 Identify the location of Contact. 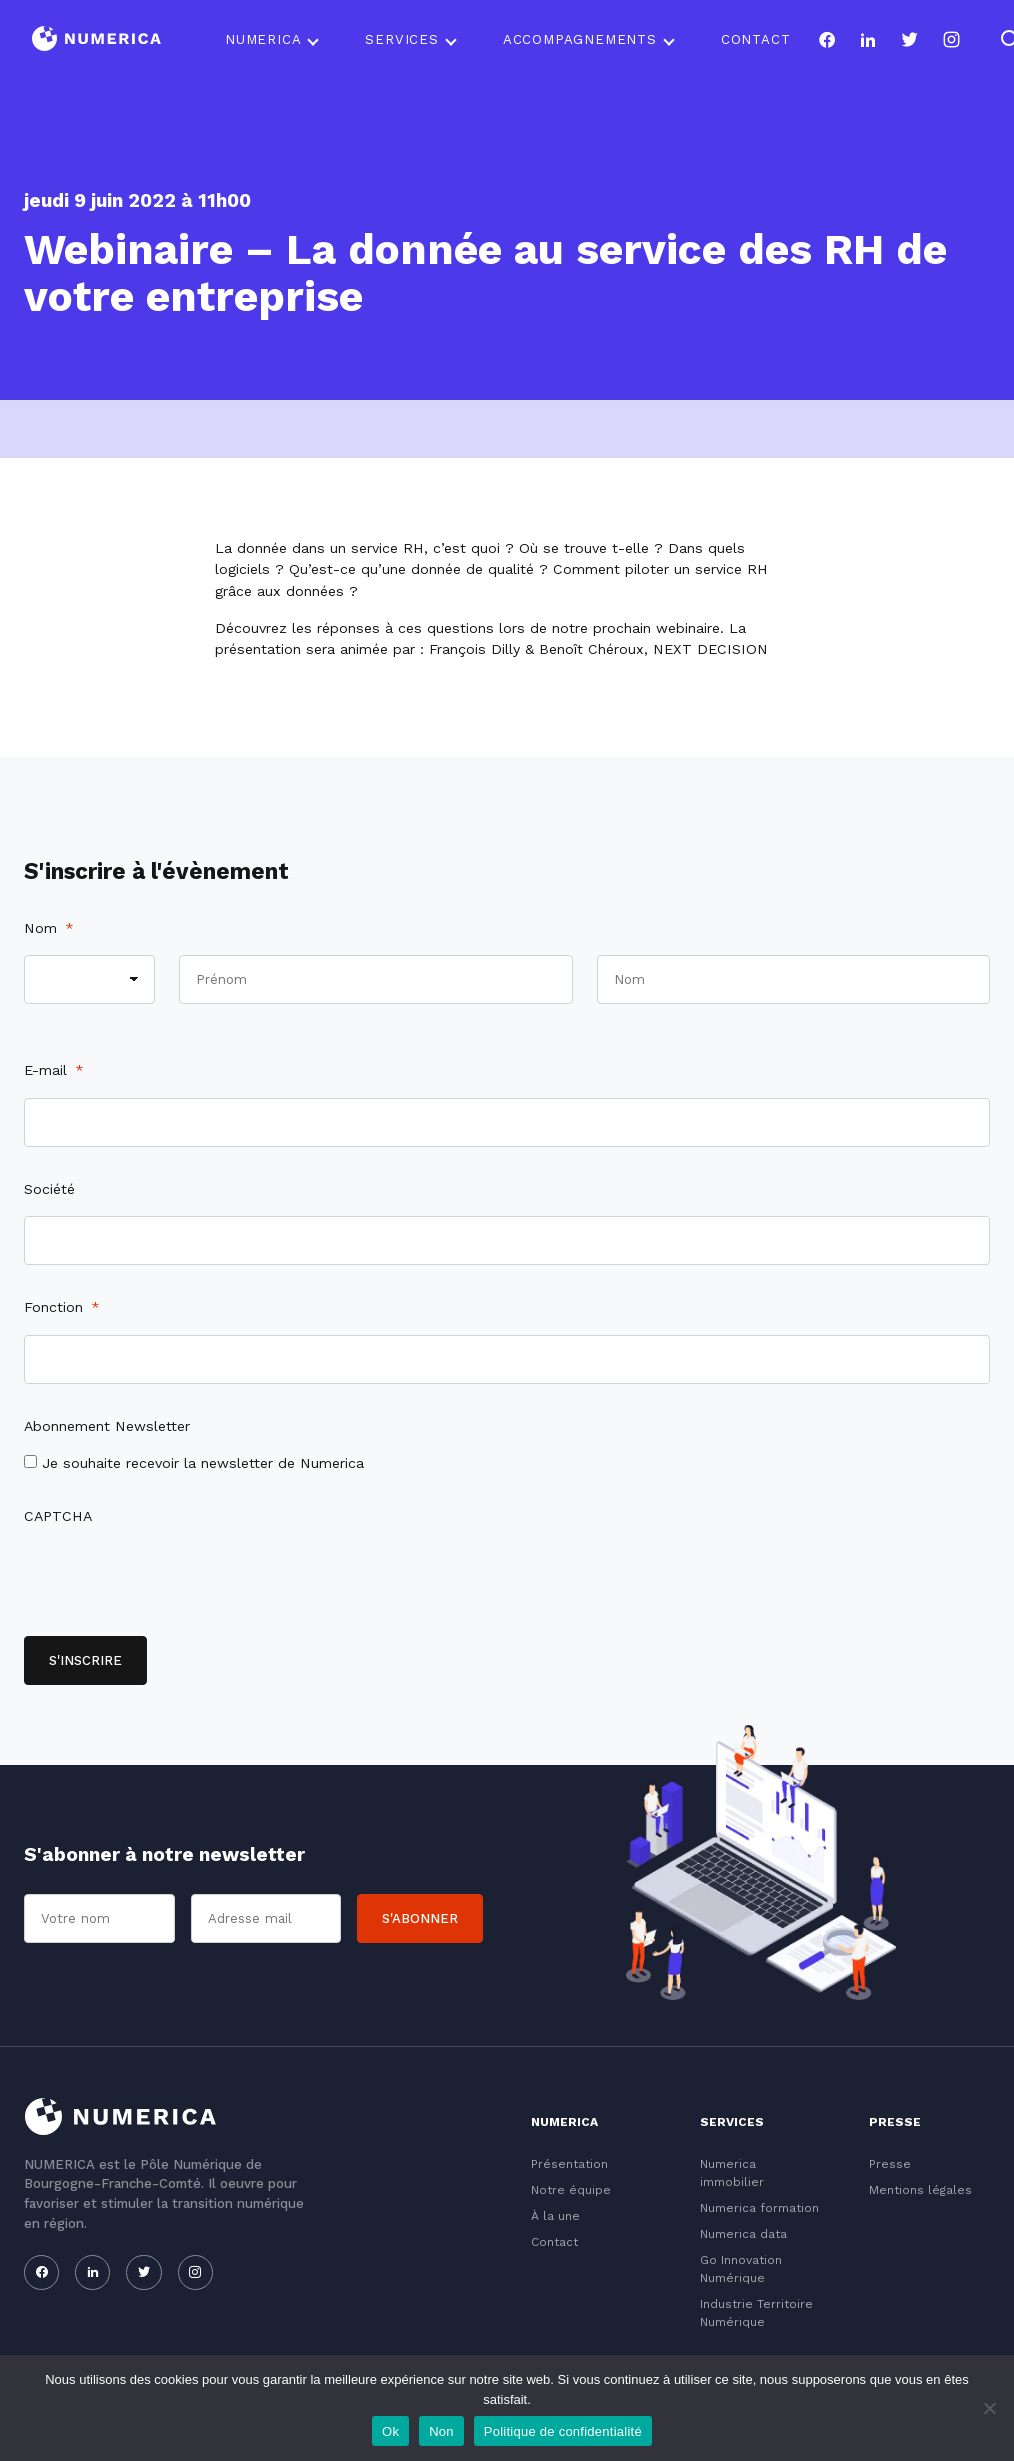
(756, 39).